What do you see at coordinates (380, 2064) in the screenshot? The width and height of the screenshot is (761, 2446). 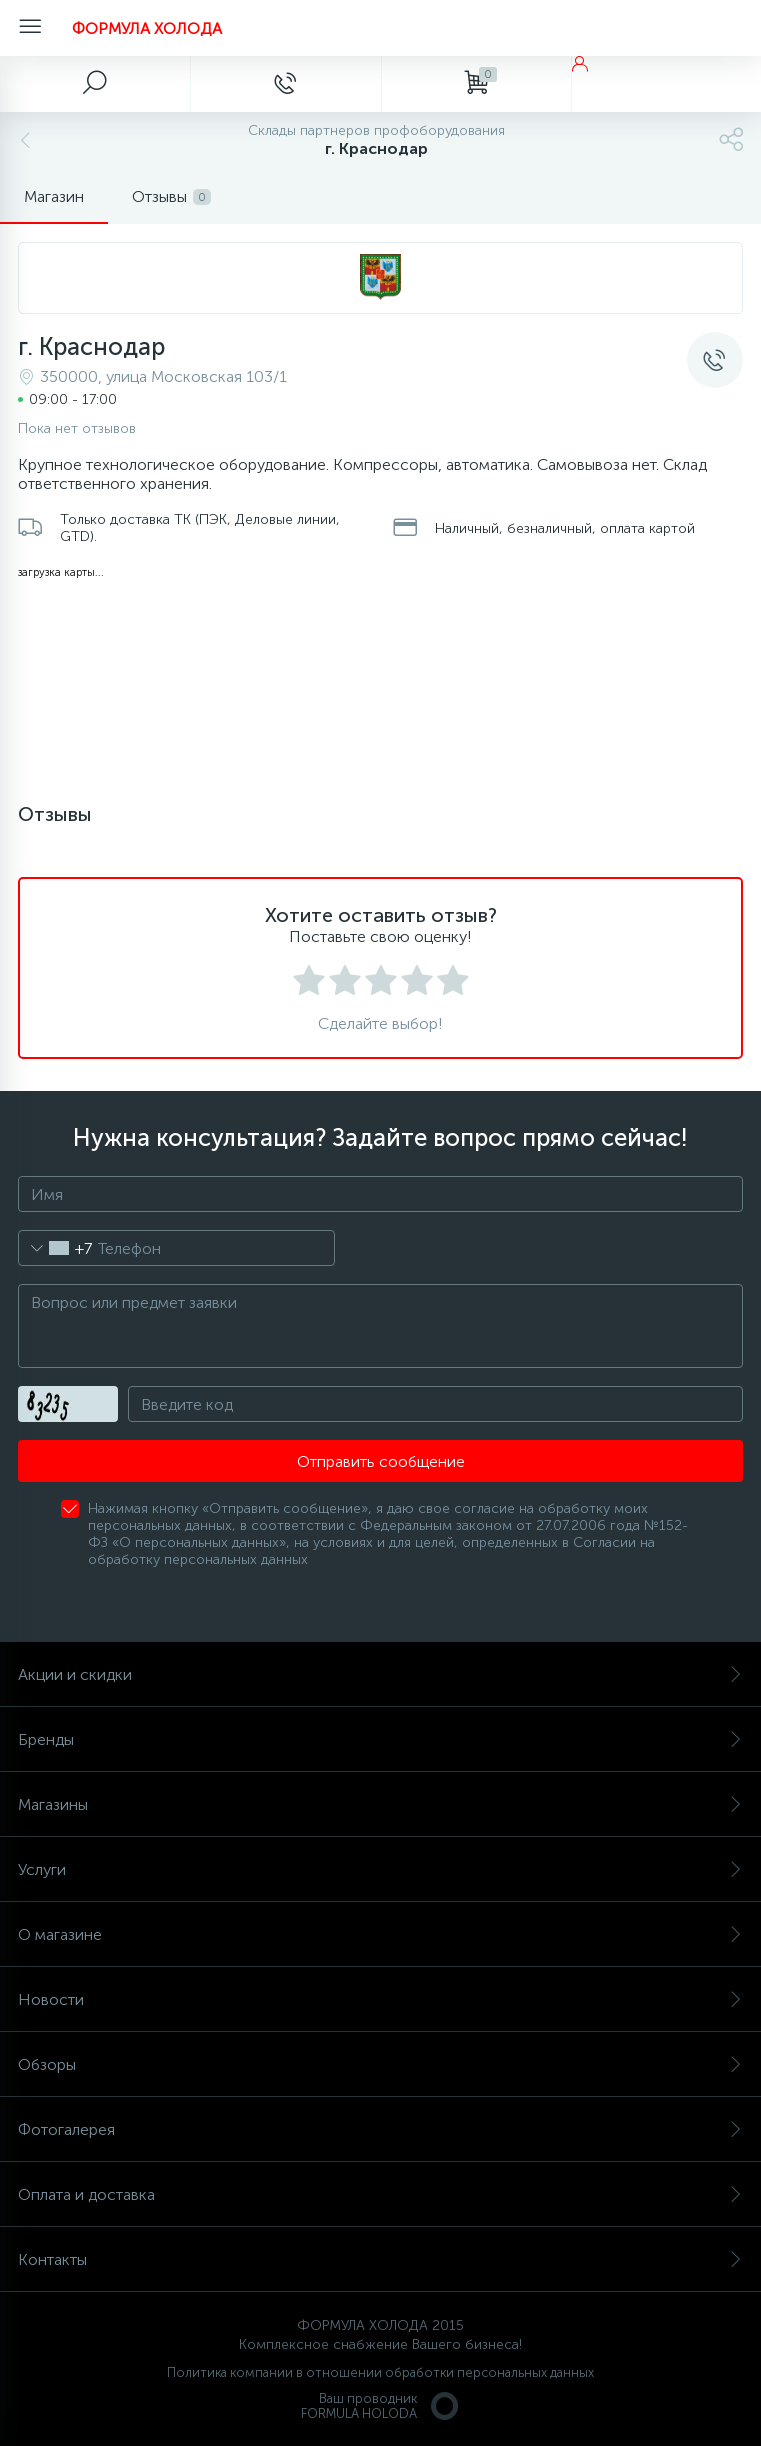 I see `Обзоры` at bounding box center [380, 2064].